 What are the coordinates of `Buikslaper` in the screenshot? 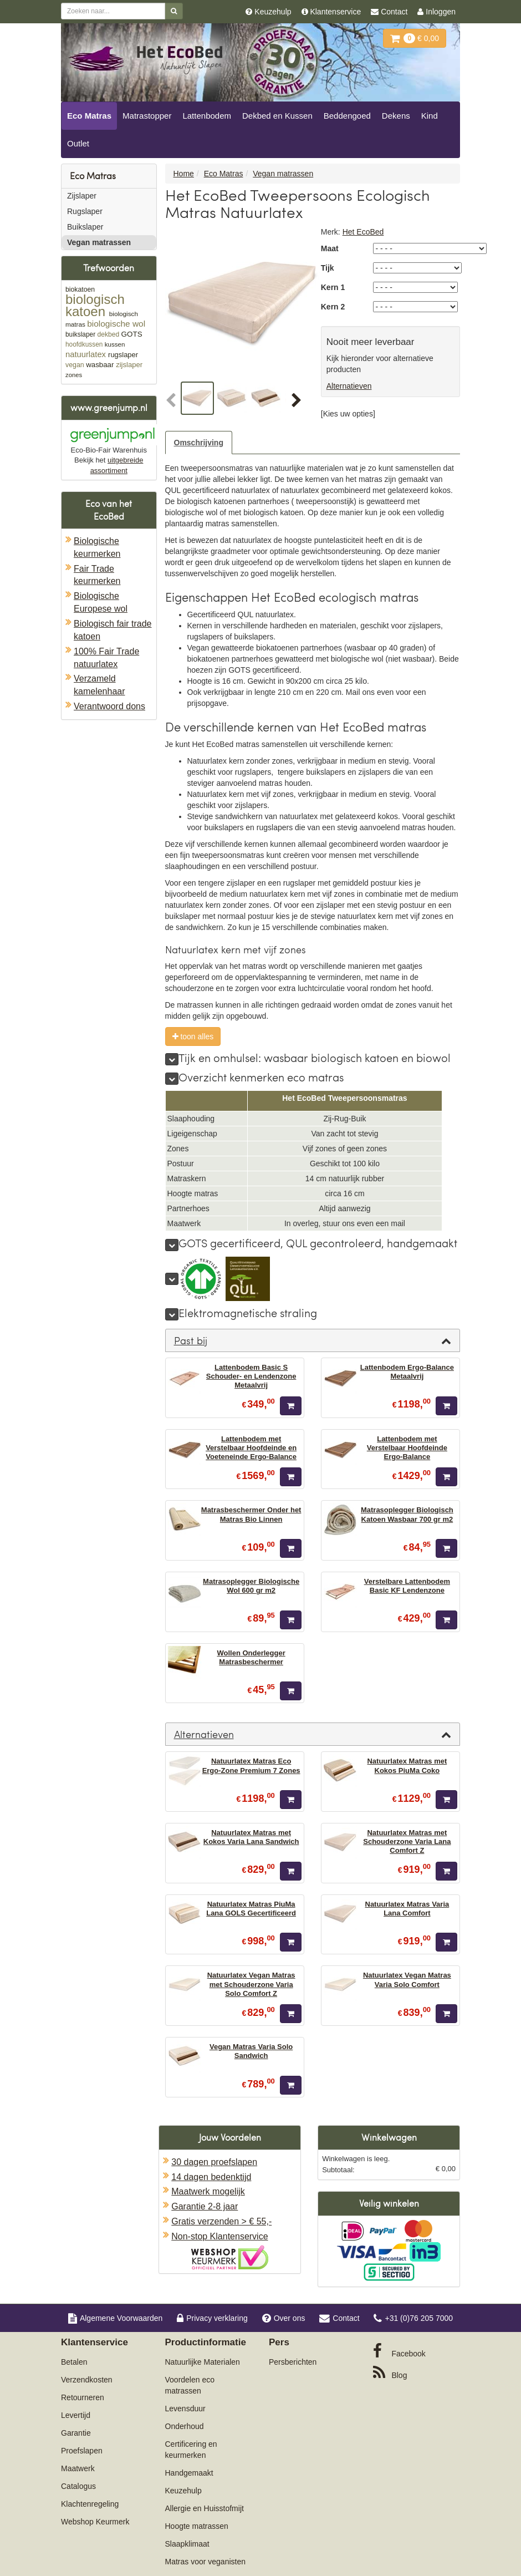 It's located at (85, 226).